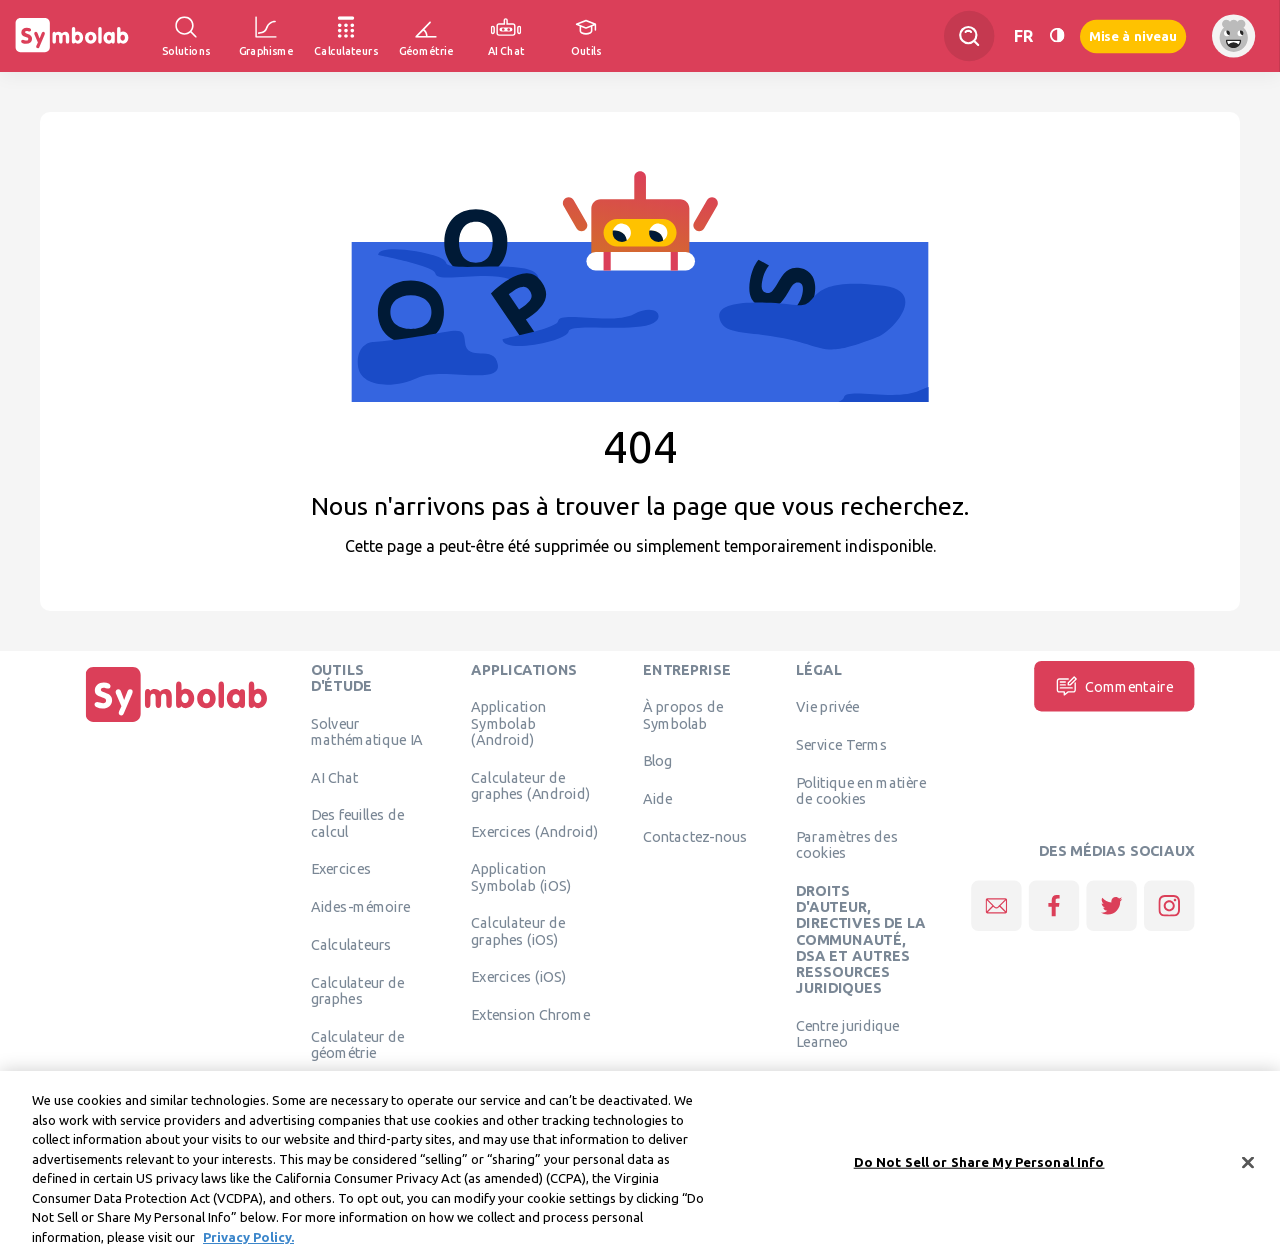  Describe the element at coordinates (335, 777) in the screenshot. I see `AI Chat` at that location.